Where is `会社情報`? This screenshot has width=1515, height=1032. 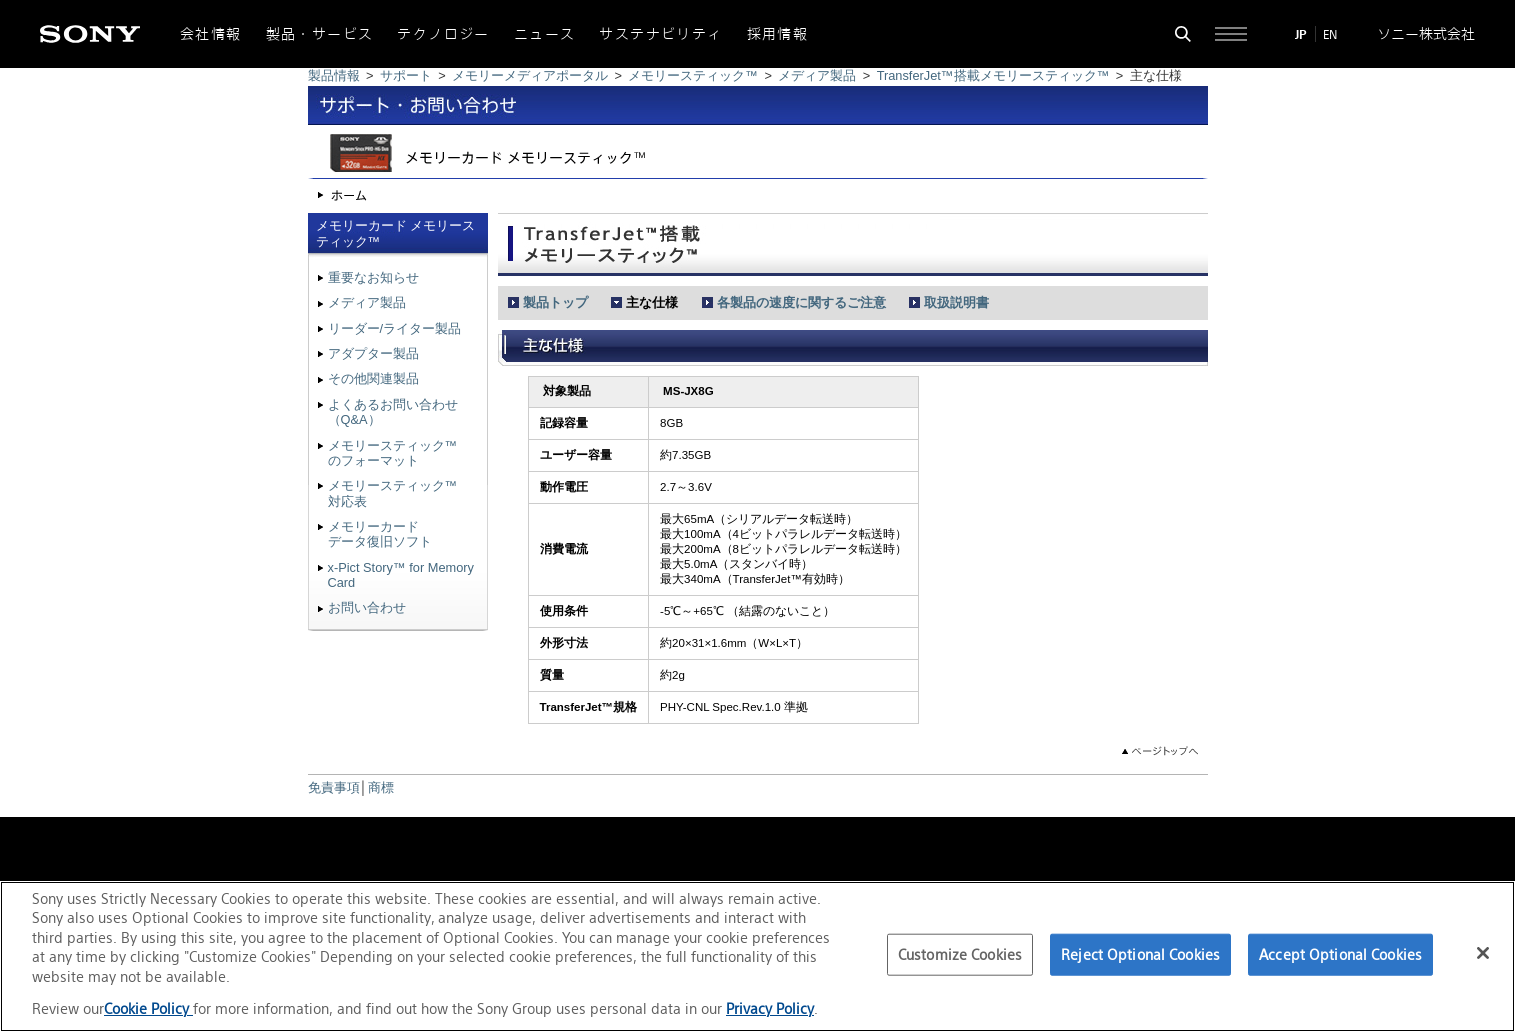 会社情報 is located at coordinates (211, 34).